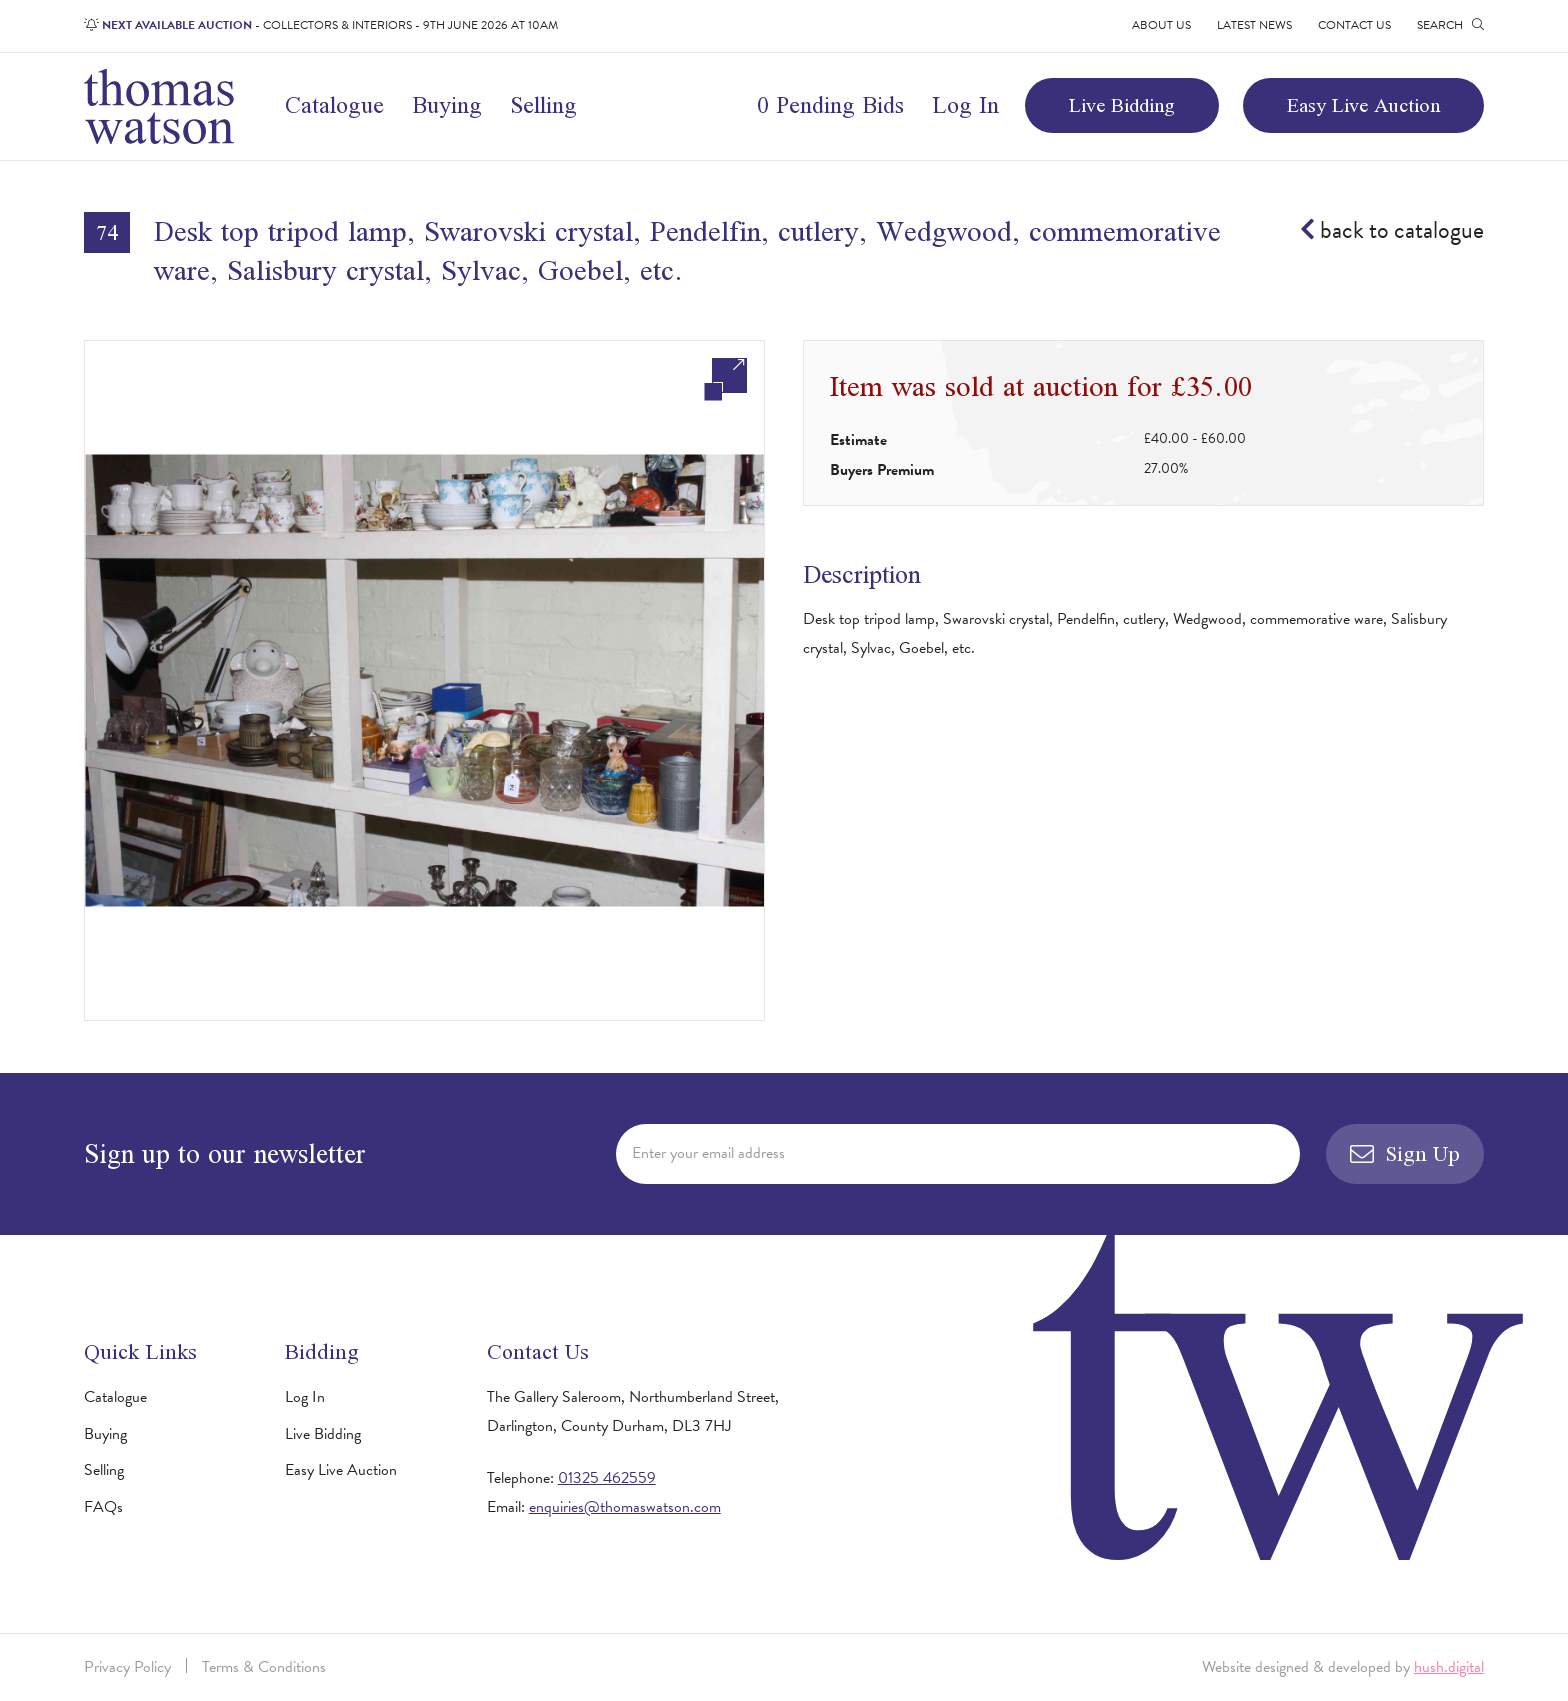 The height and width of the screenshot is (1701, 1568). What do you see at coordinates (1392, 231) in the screenshot?
I see `back to catalogue` at bounding box center [1392, 231].